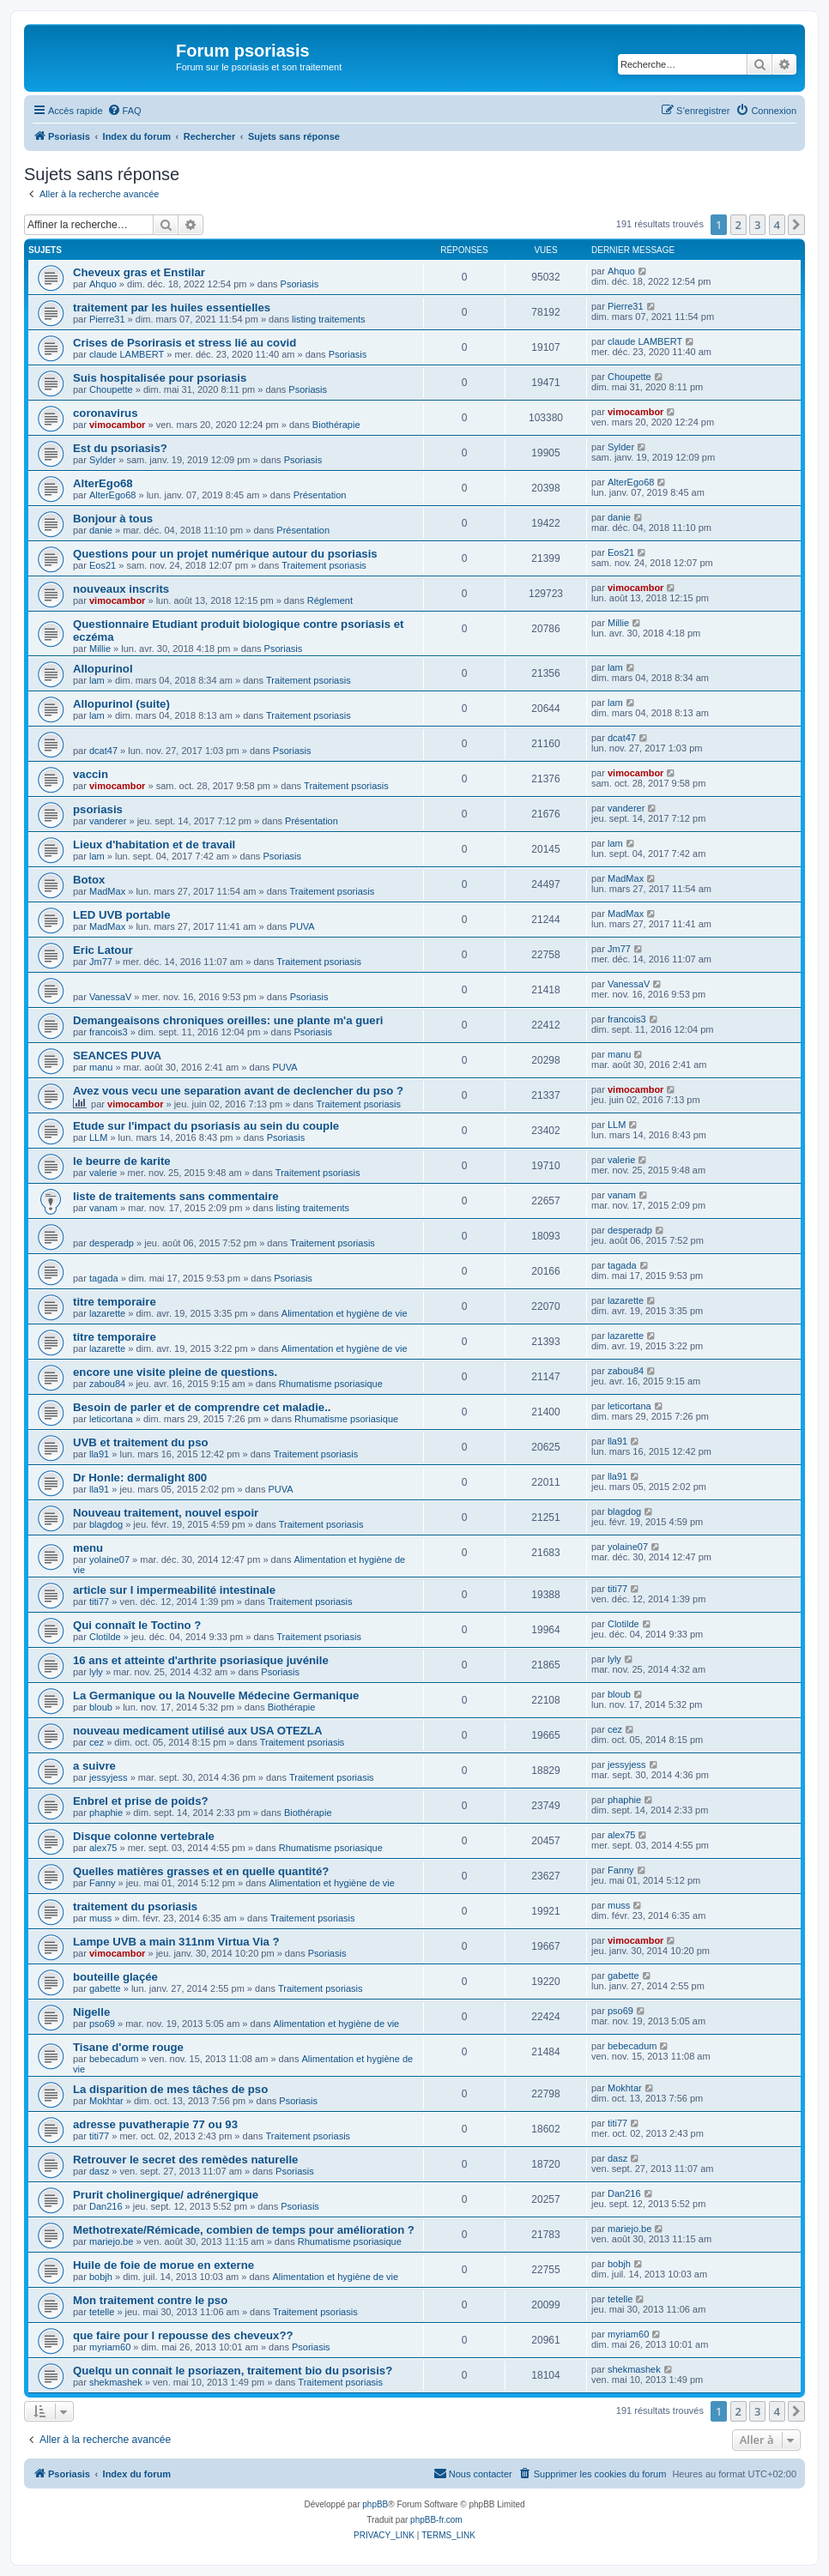 Image resolution: width=829 pixels, height=2576 pixels. I want to click on vimocambor, so click(117, 424).